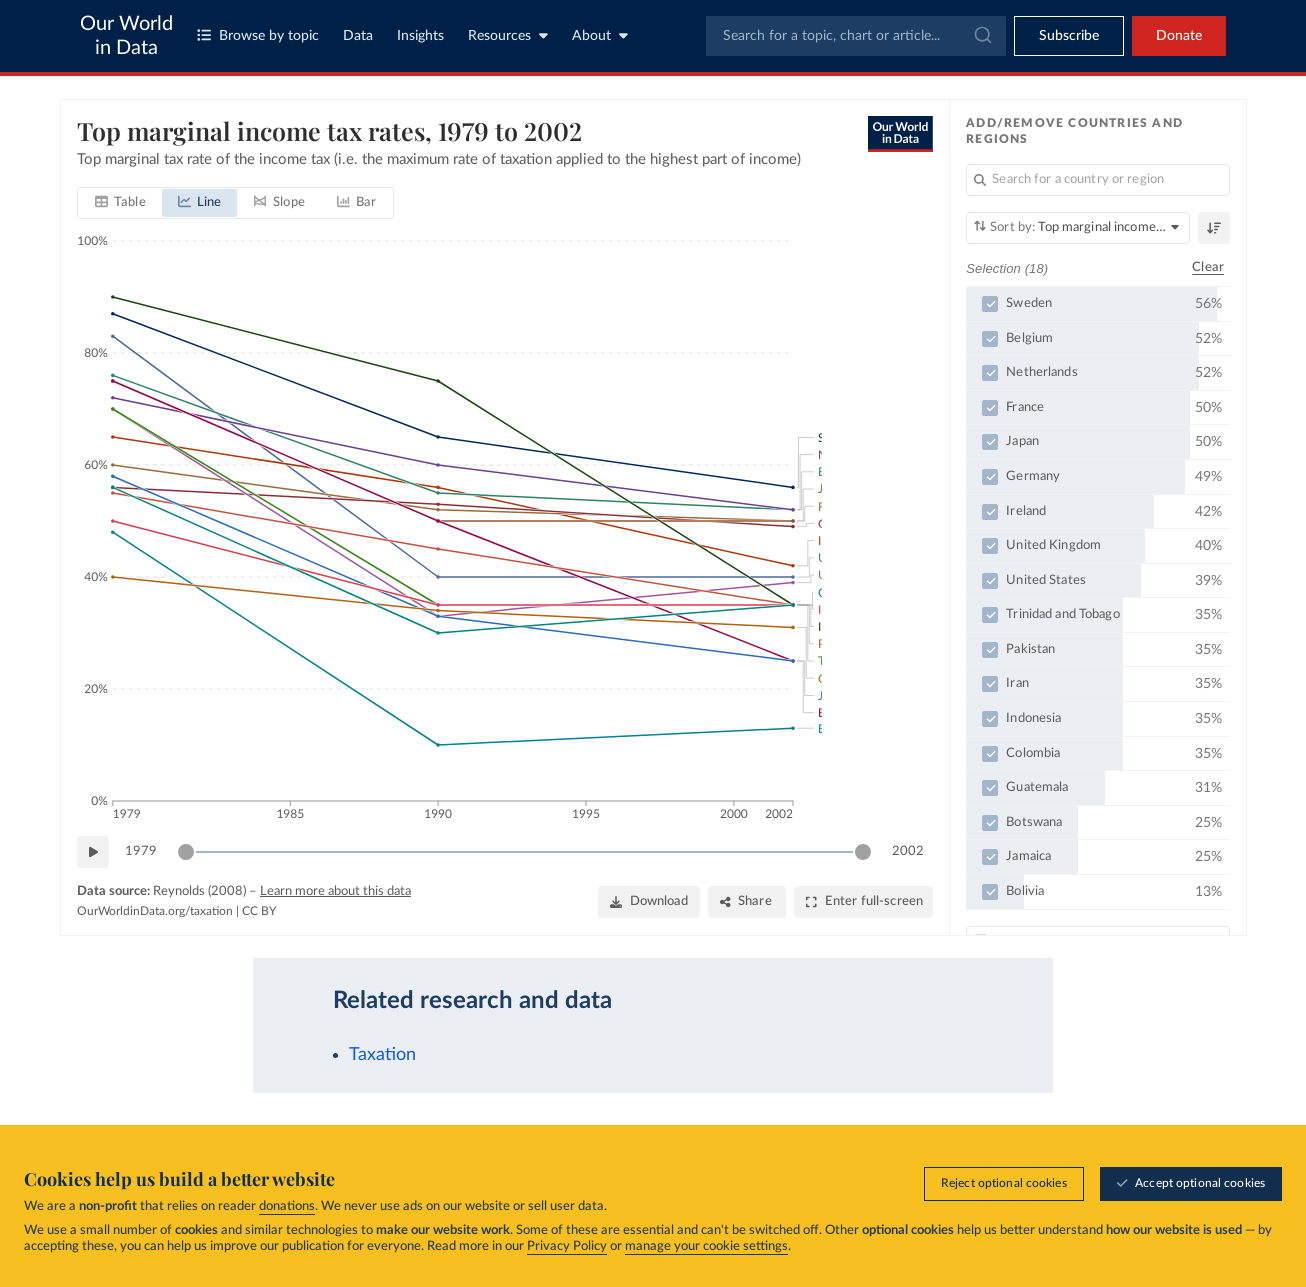  I want to click on [Enter full-screen], so click(863, 902).